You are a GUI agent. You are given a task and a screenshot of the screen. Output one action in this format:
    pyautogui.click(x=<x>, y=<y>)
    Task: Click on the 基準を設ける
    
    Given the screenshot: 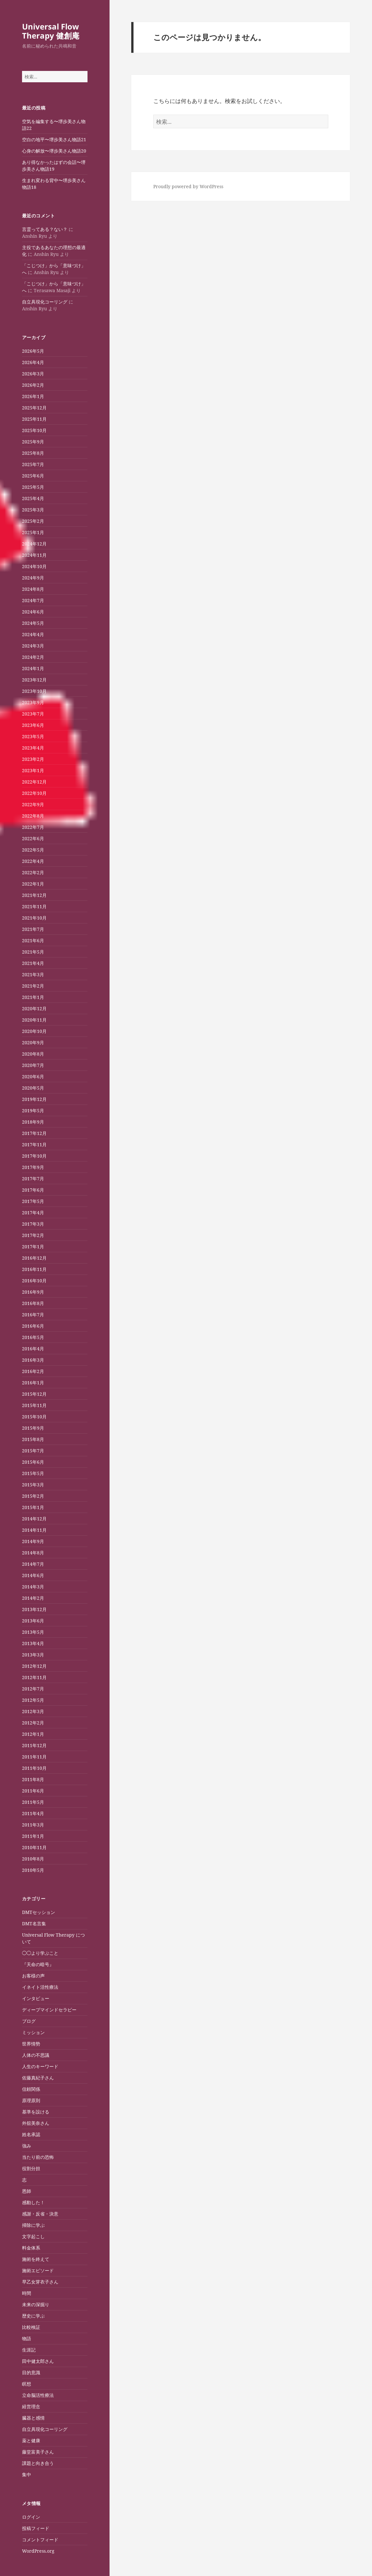 What is the action you would take?
    pyautogui.click(x=35, y=2112)
    